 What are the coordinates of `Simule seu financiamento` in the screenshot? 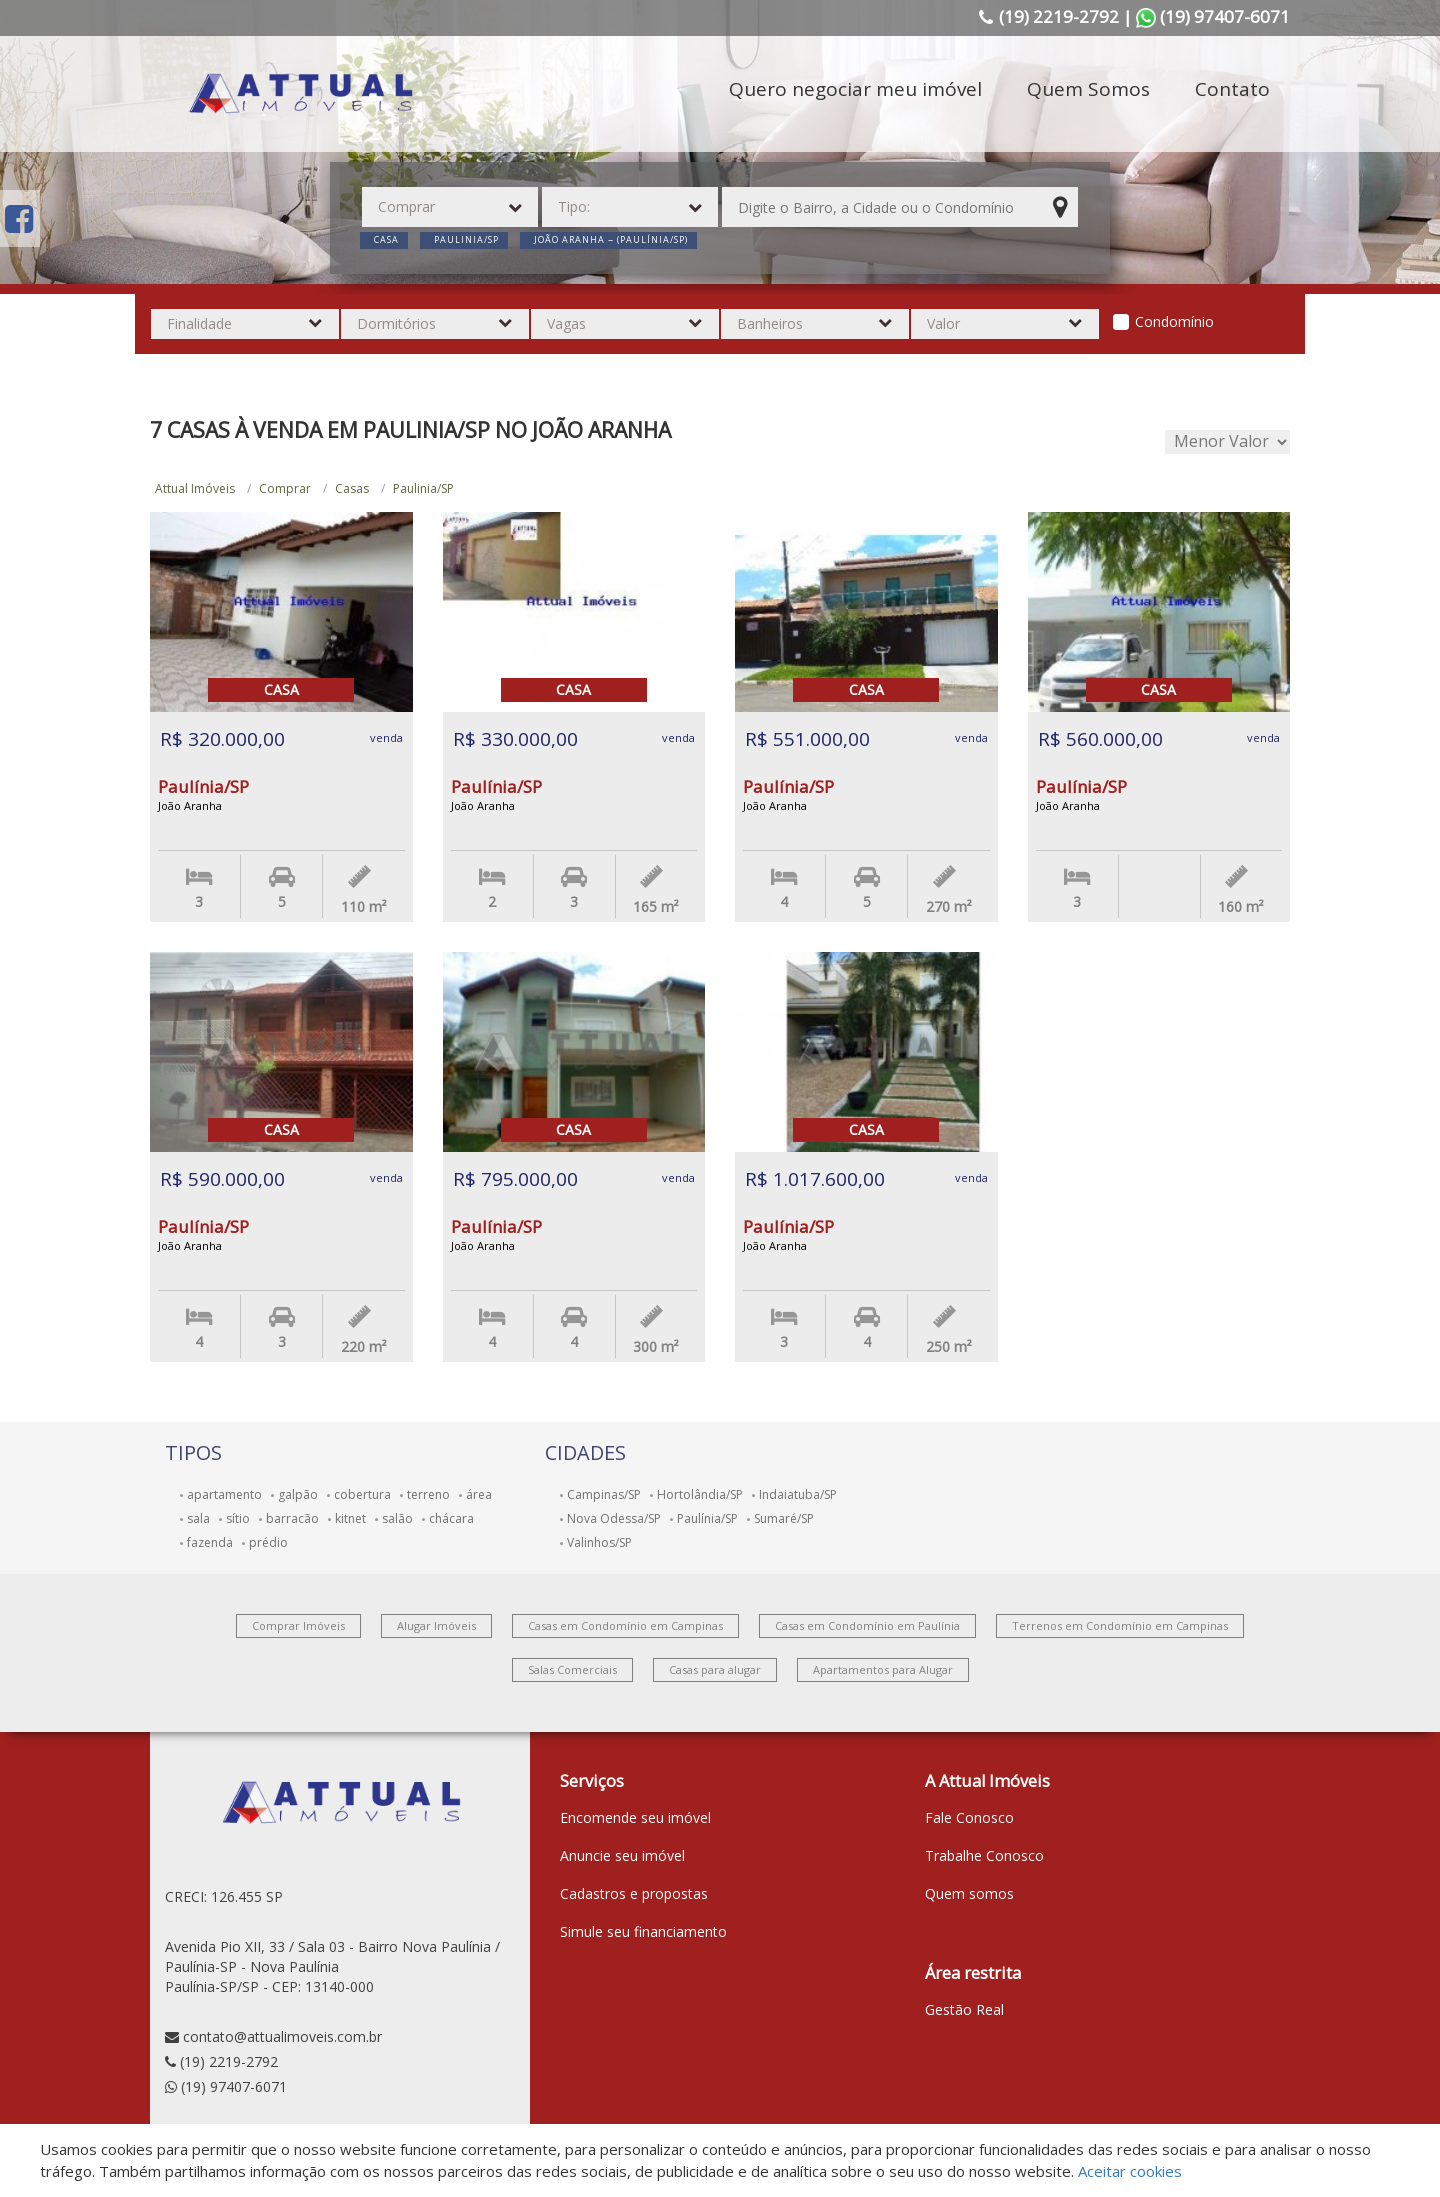 It's located at (643, 1931).